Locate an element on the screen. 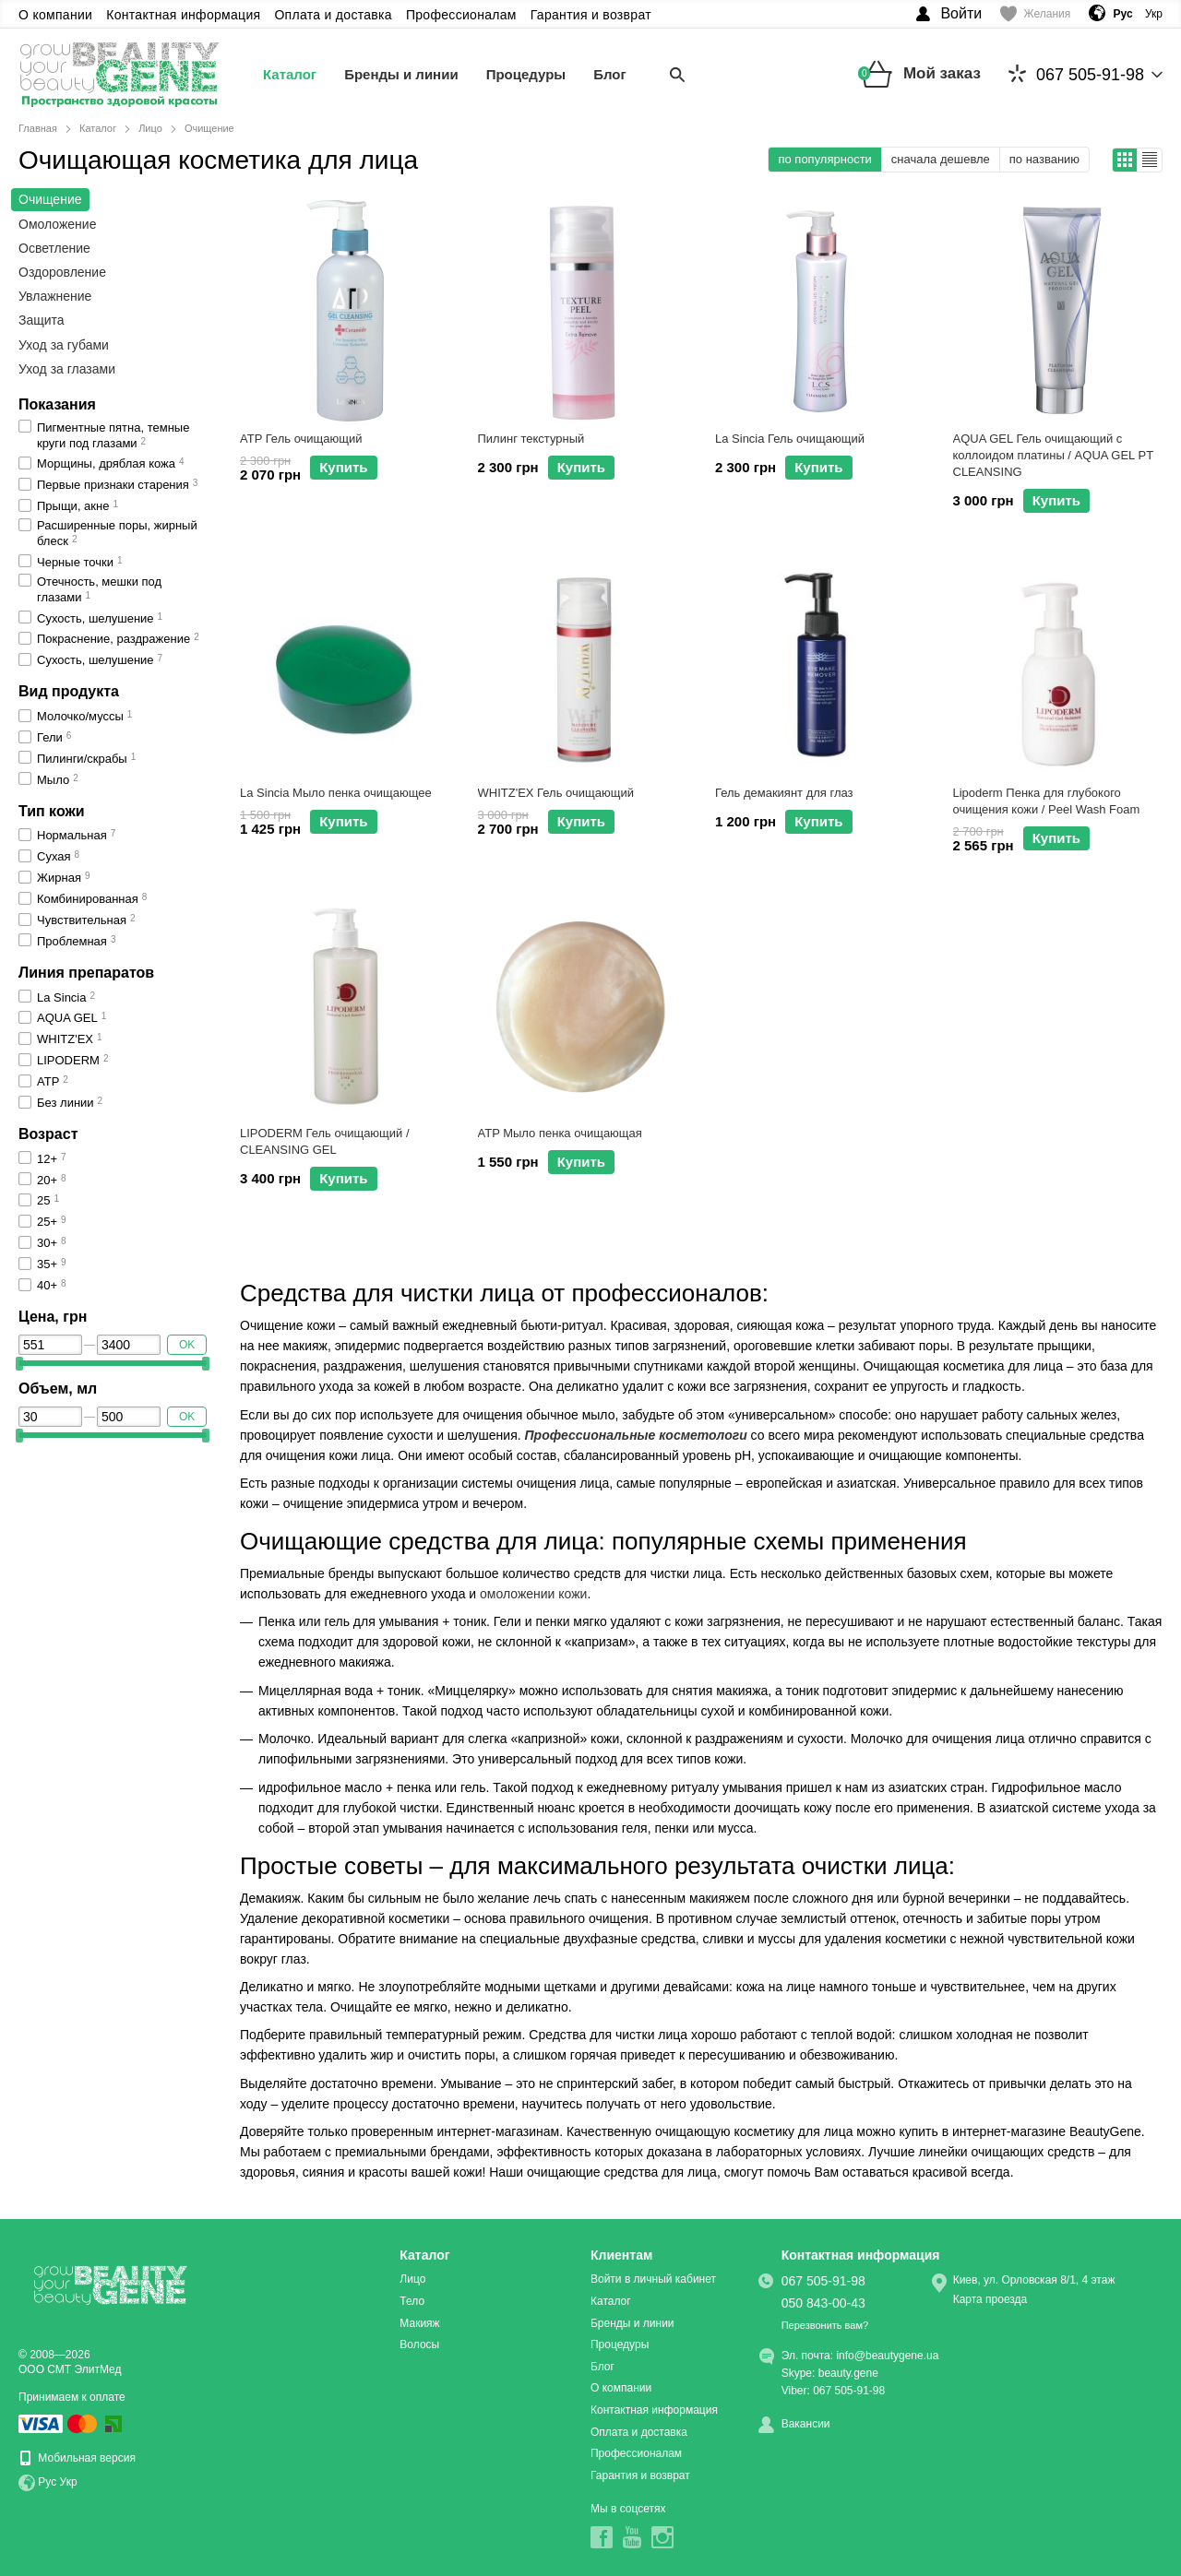 Image resolution: width=1181 pixels, height=2576 pixels. Вакансии is located at coordinates (805, 2423).